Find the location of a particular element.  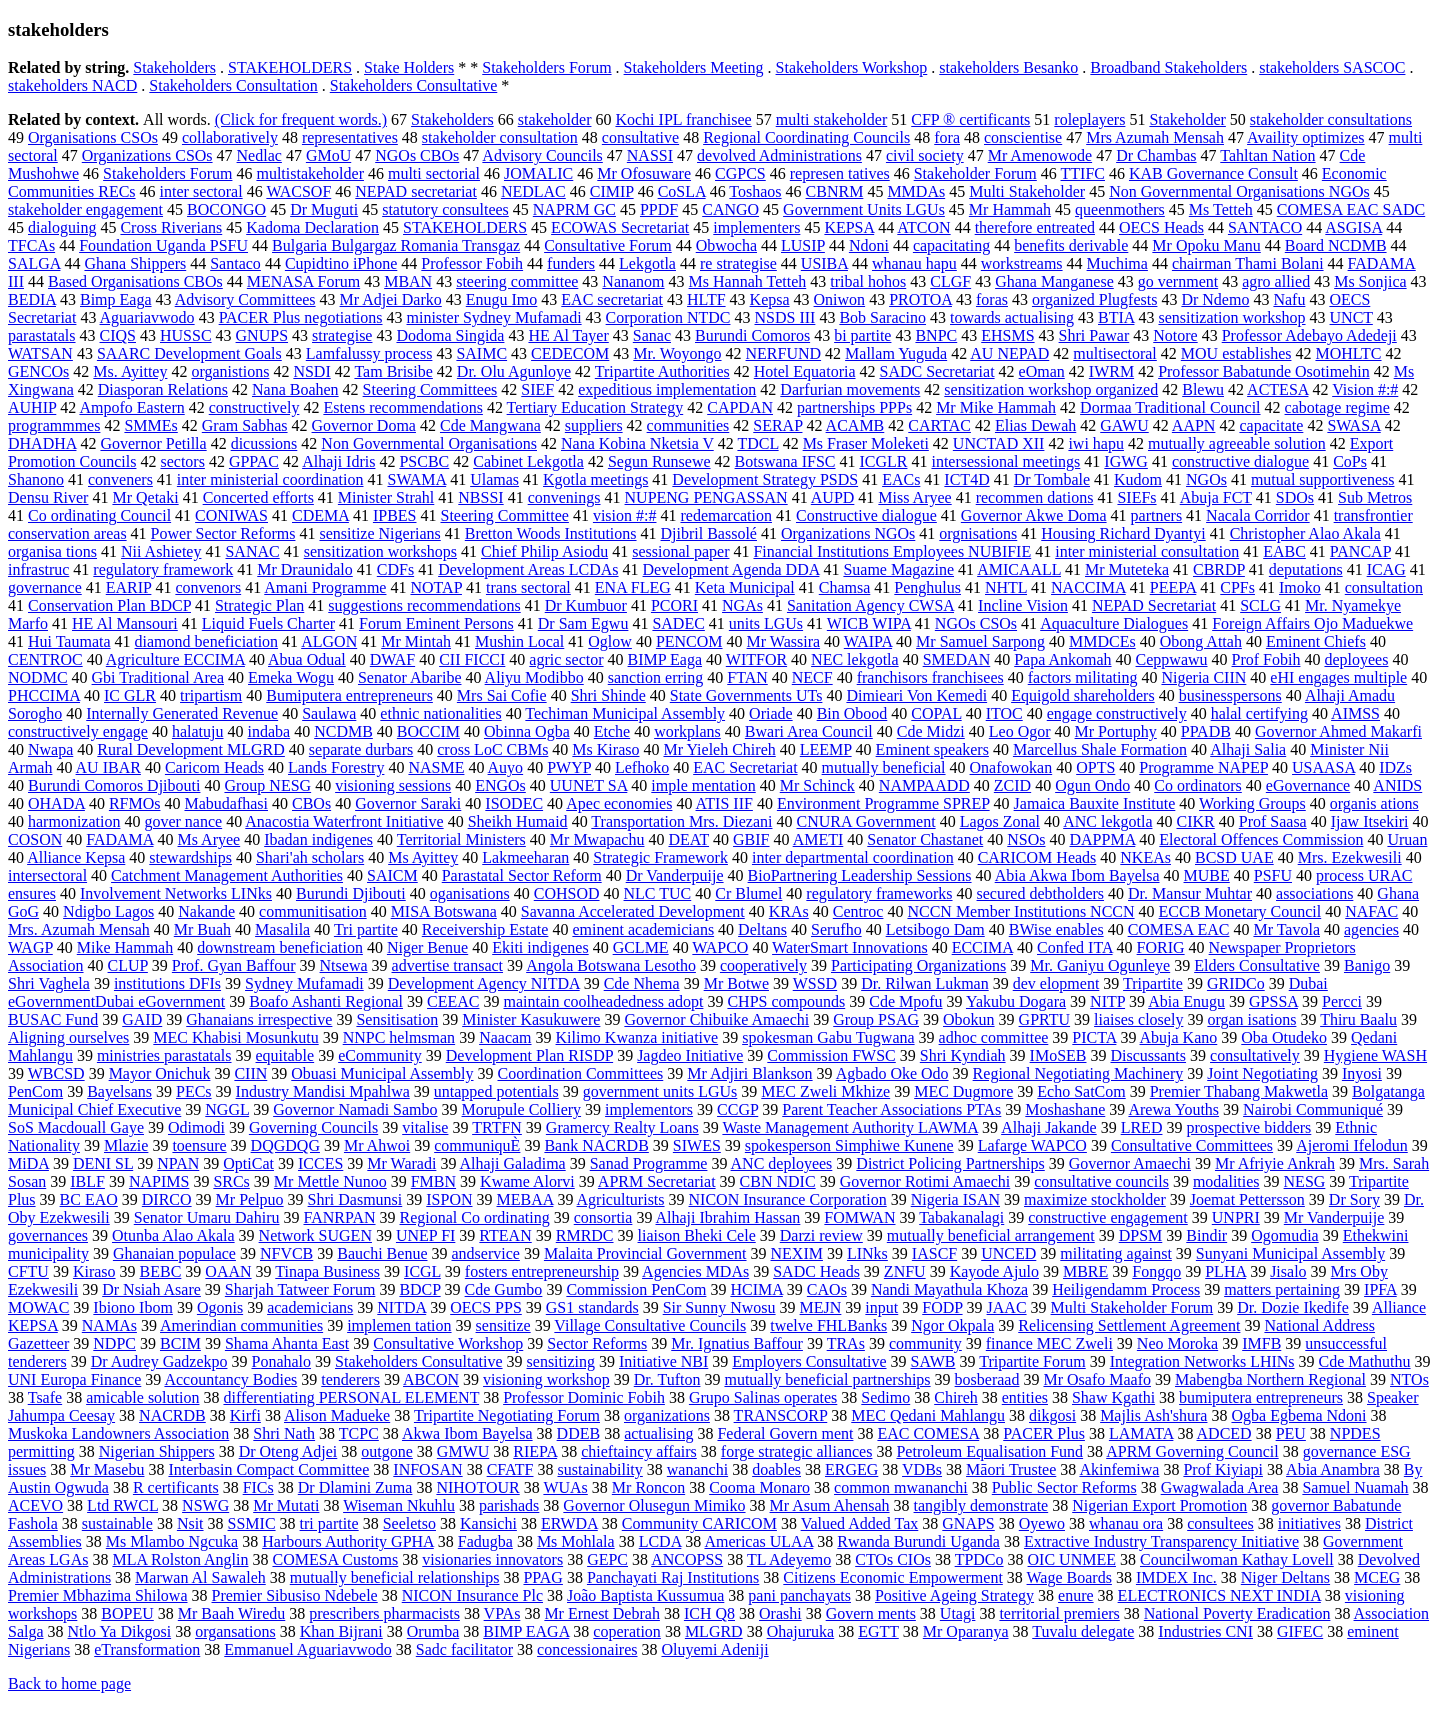

EARIP is located at coordinates (129, 587).